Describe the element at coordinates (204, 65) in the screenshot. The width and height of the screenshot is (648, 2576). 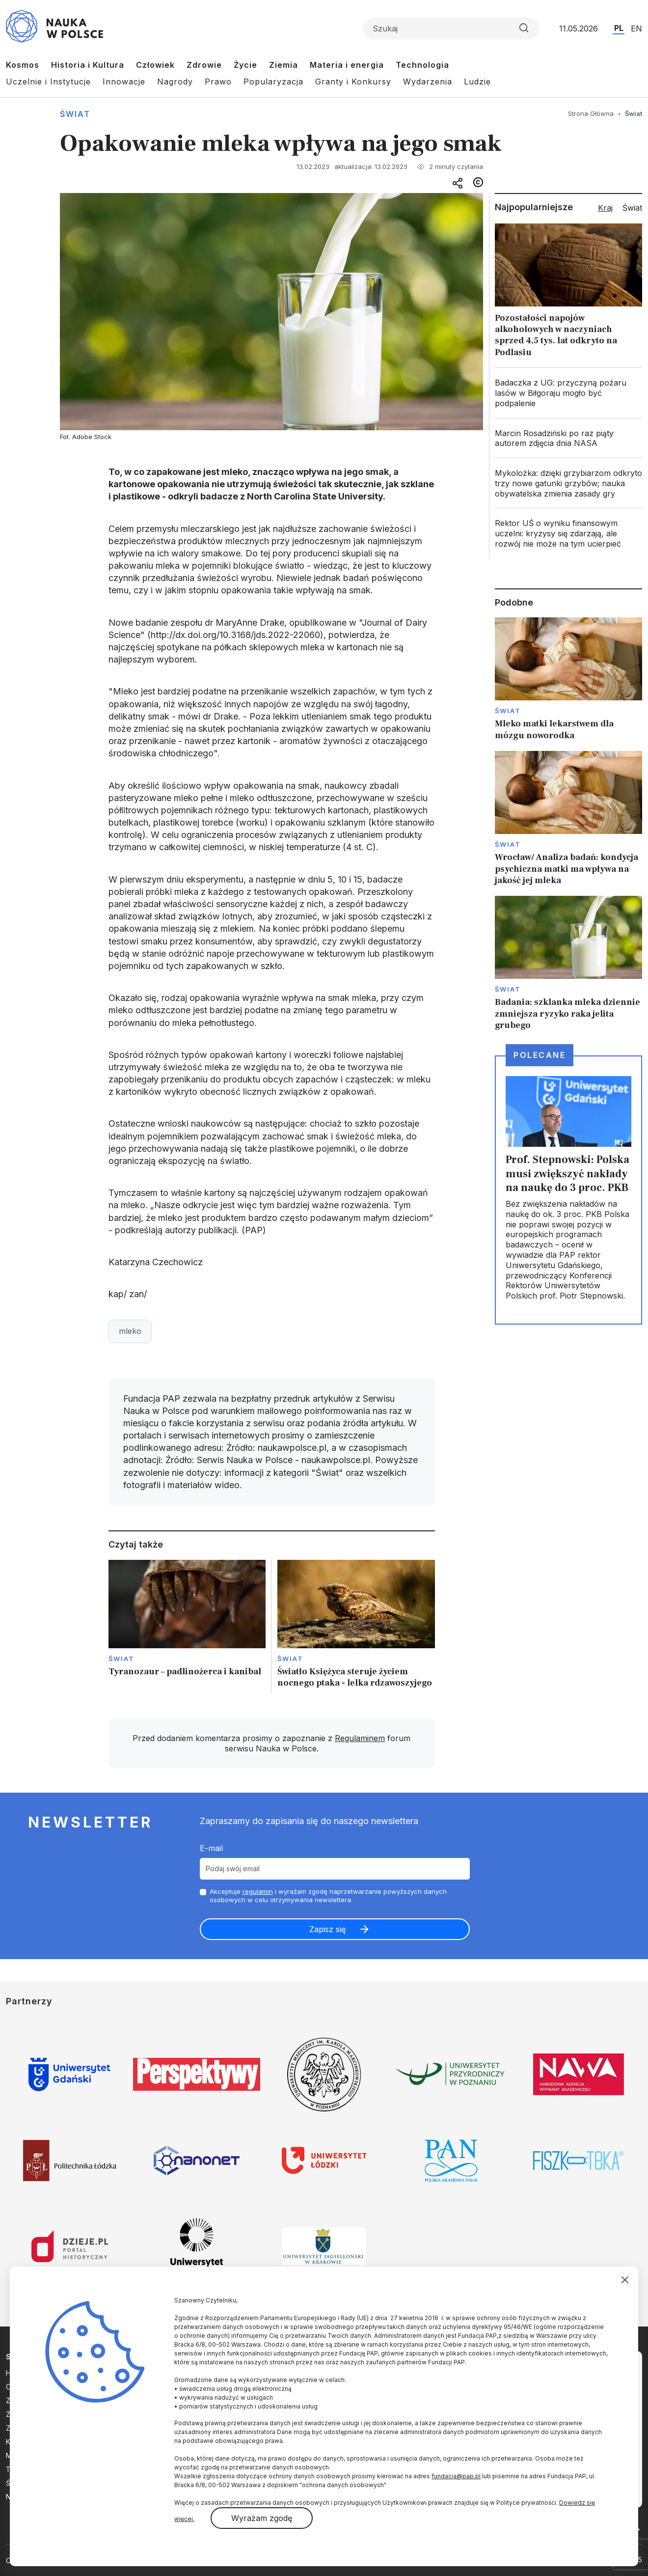
I see `Zdrowie` at that location.